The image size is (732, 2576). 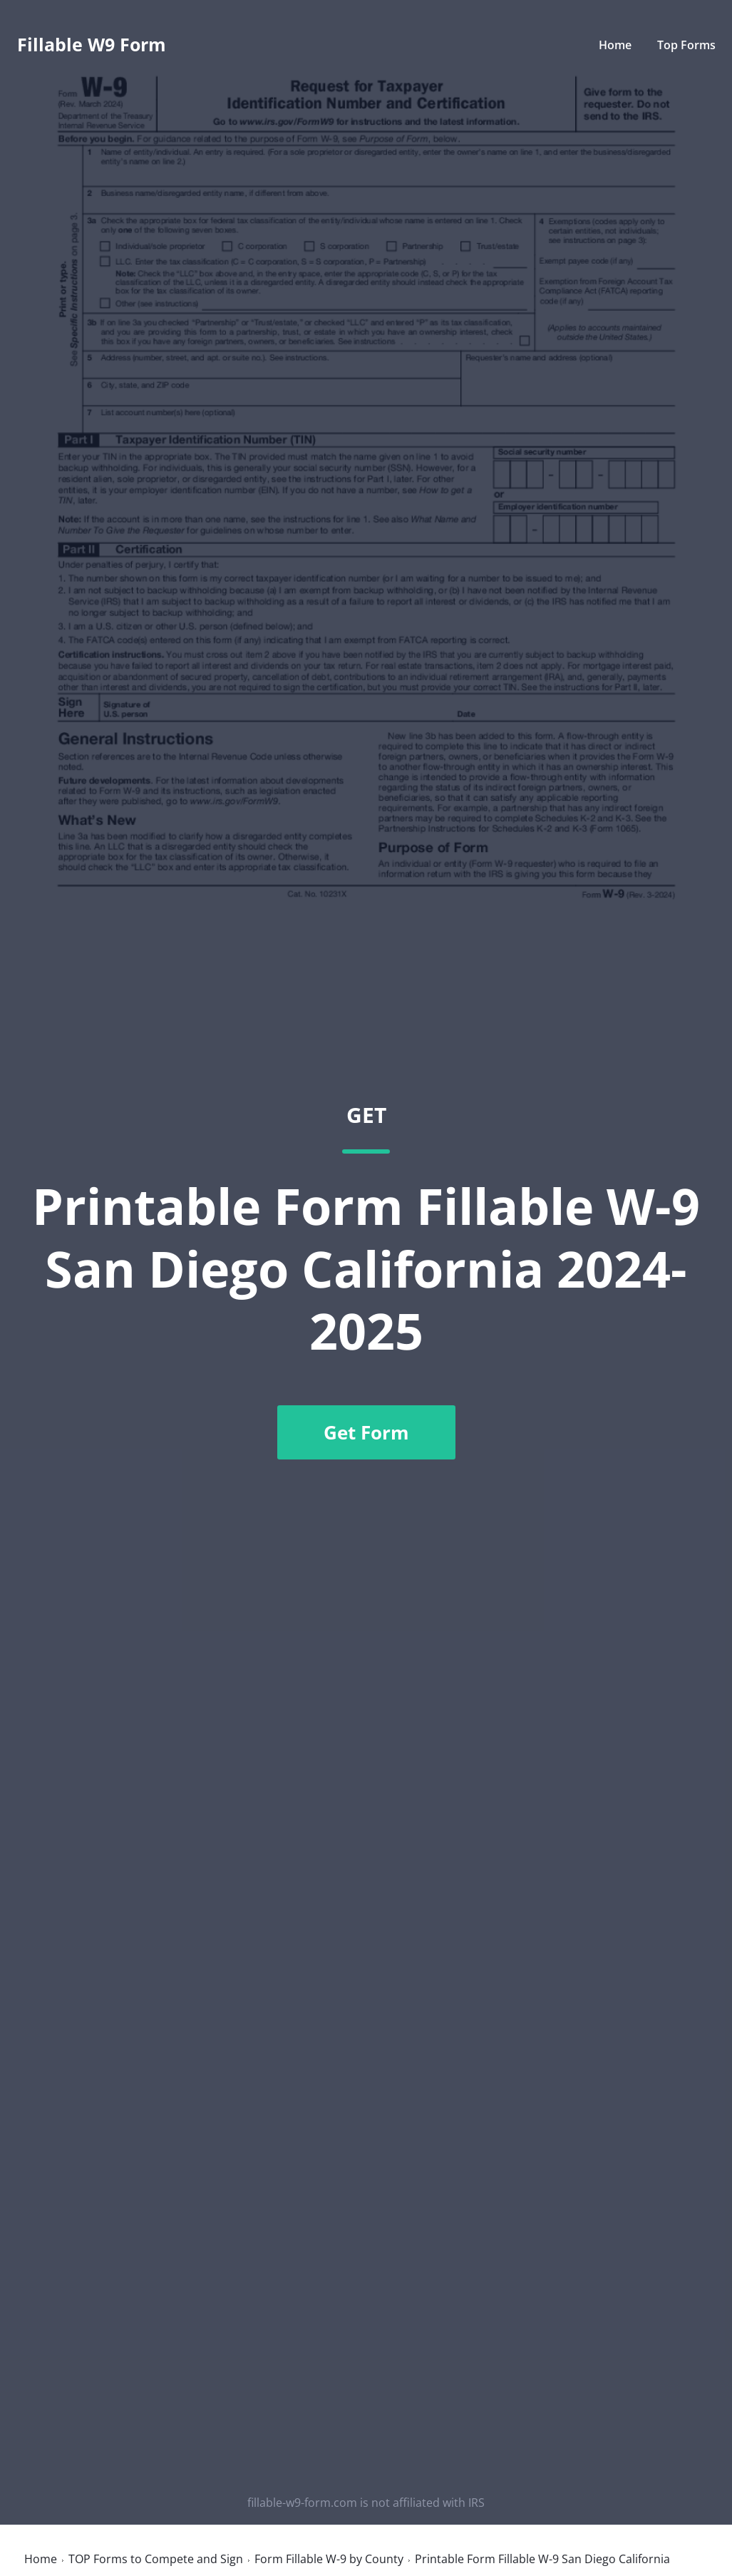 What do you see at coordinates (615, 45) in the screenshot?
I see `Home` at bounding box center [615, 45].